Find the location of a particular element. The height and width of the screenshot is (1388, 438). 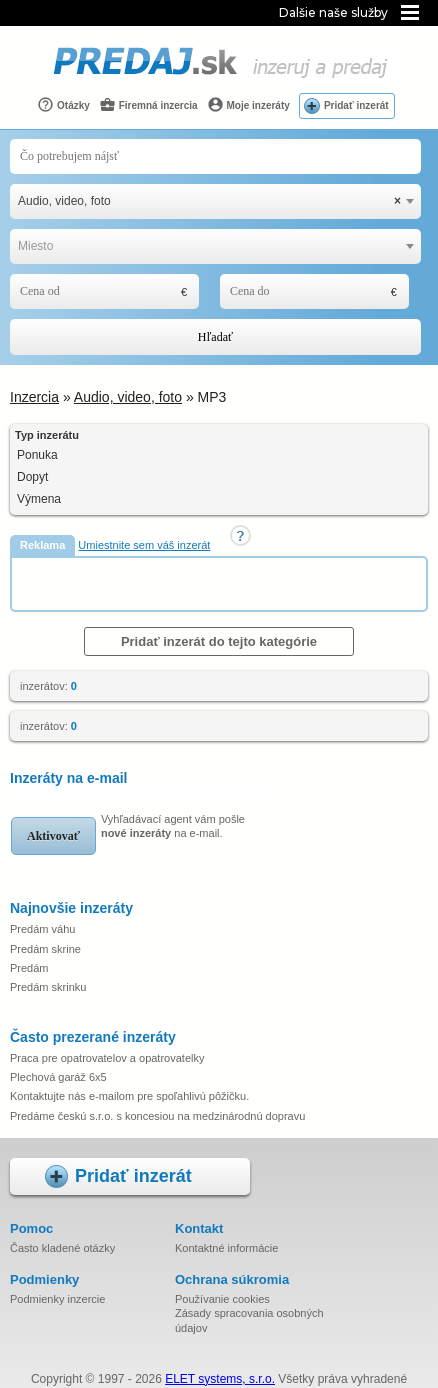

ELET systems, s.r.o. is located at coordinates (220, 1379).